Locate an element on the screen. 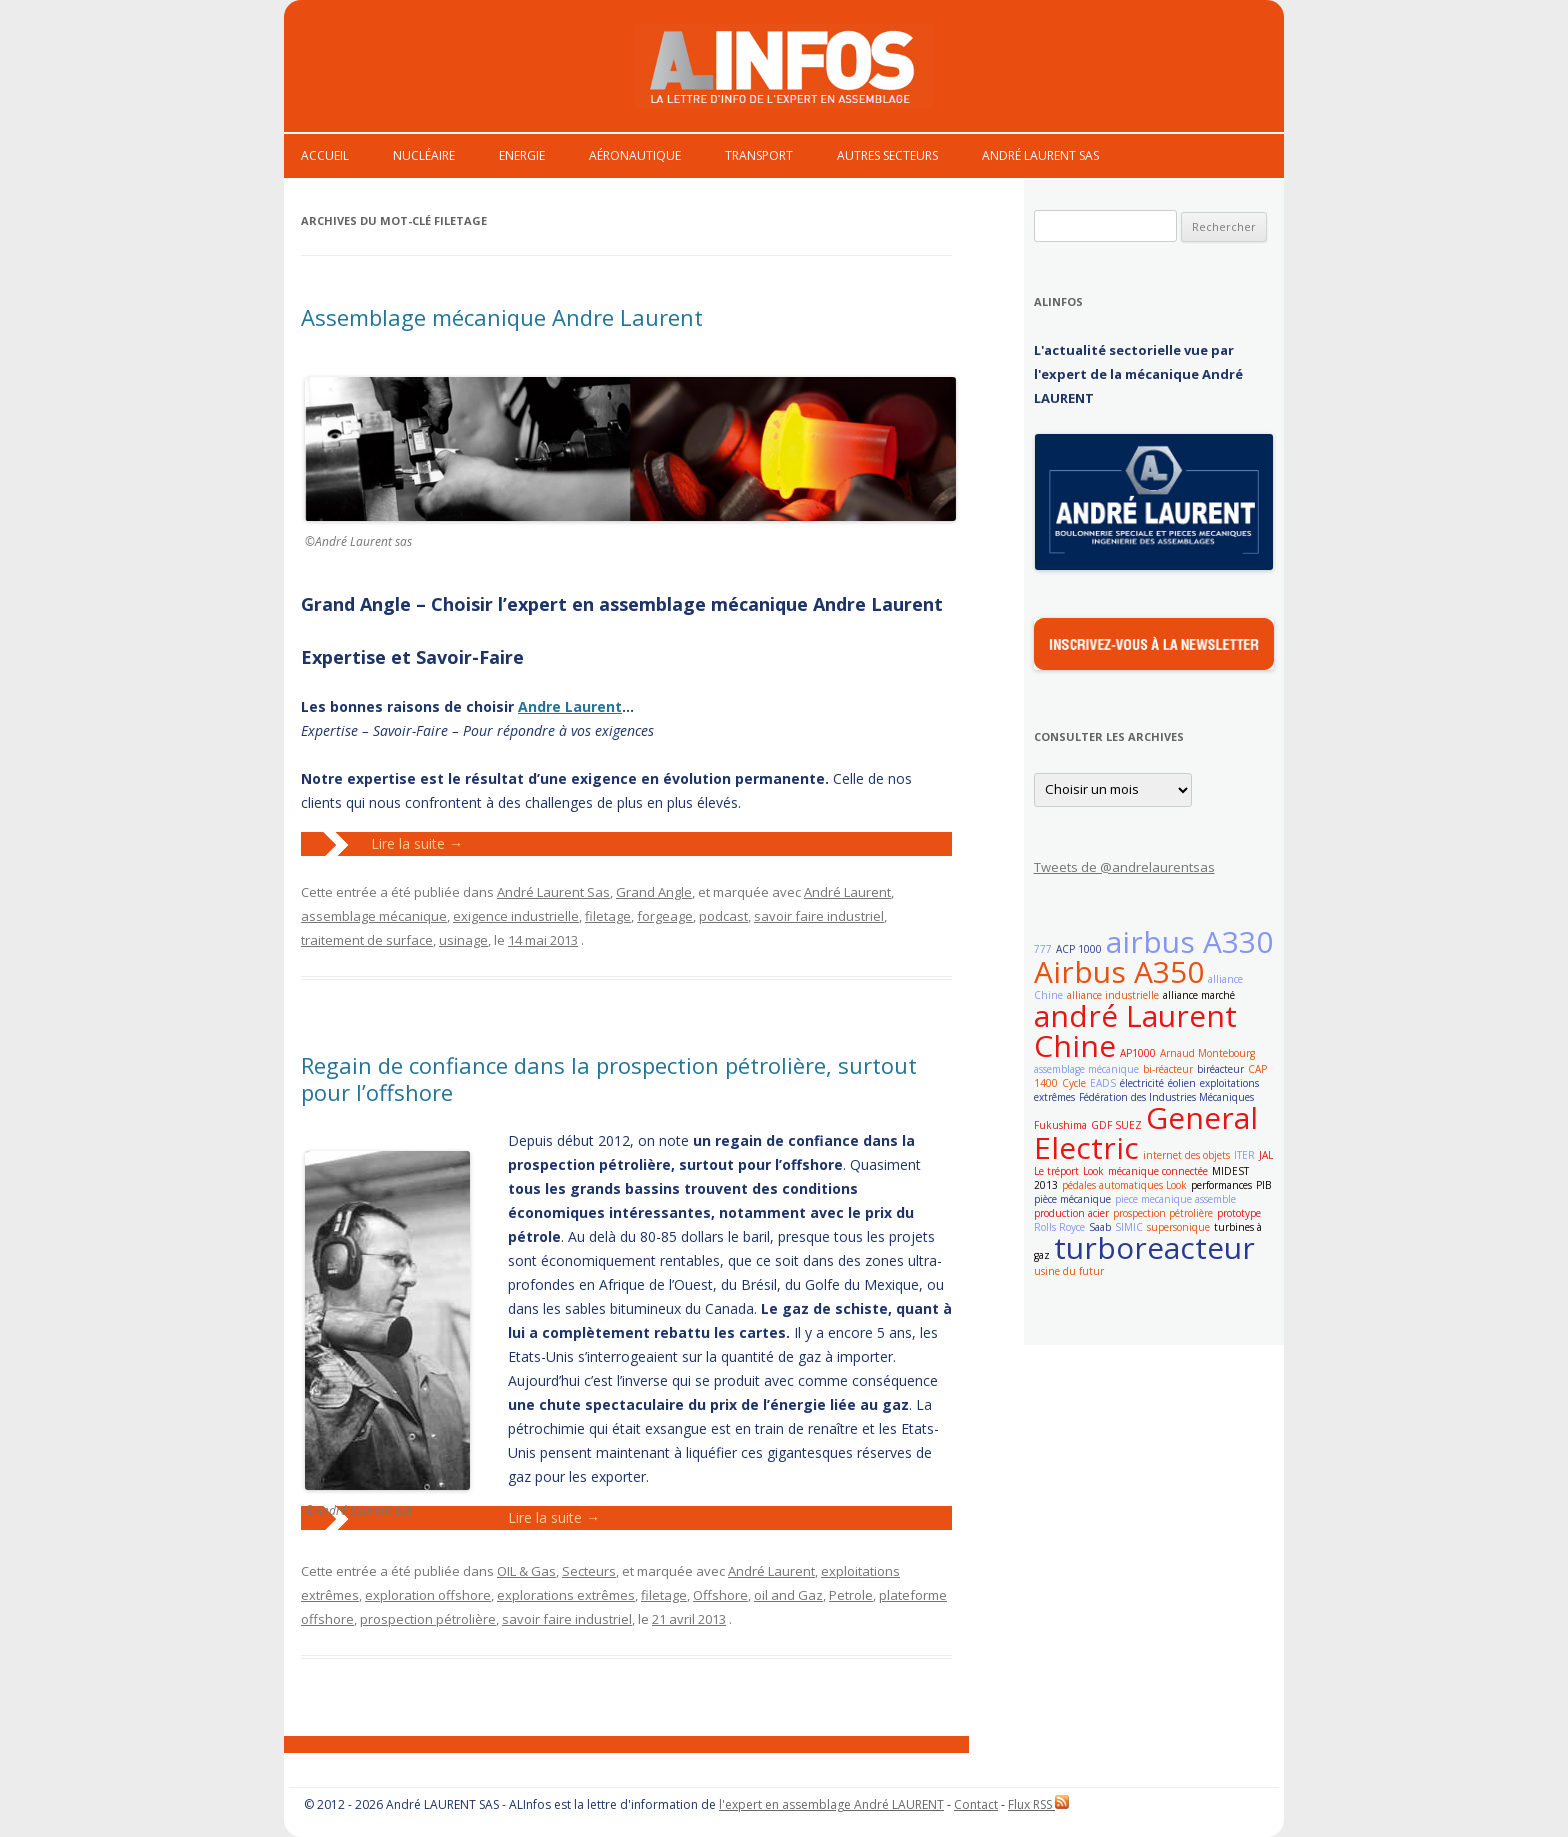 The height and width of the screenshot is (1837, 1568). filetage is located at coordinates (608, 916).